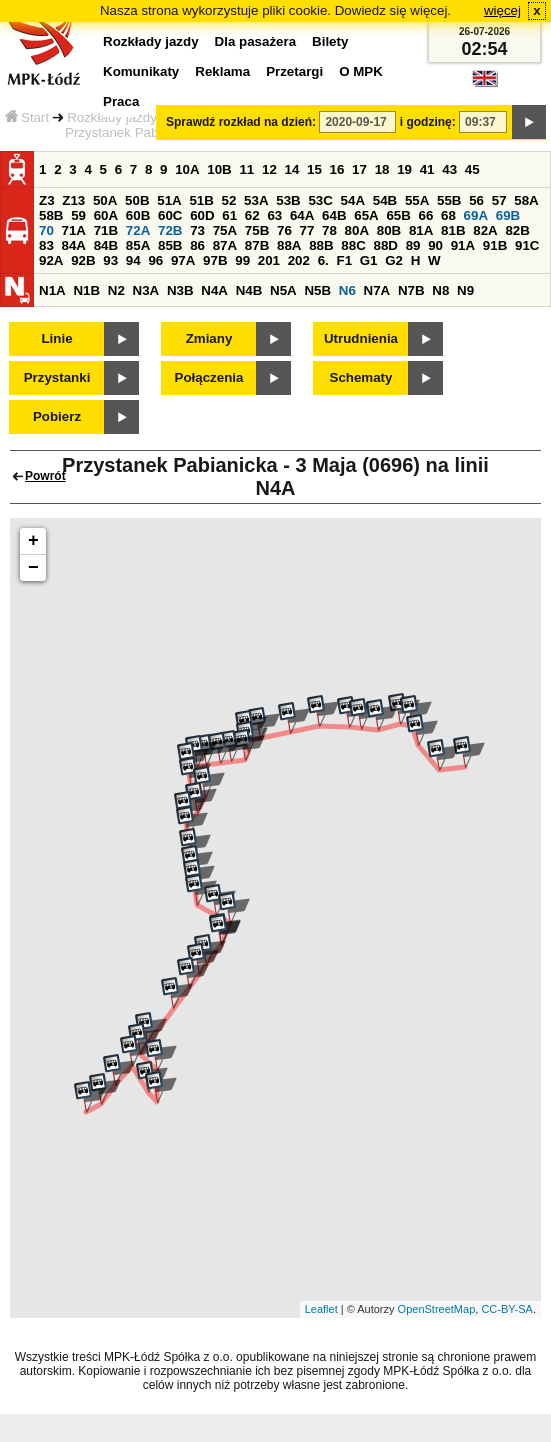  I want to click on N4B, so click(249, 290).